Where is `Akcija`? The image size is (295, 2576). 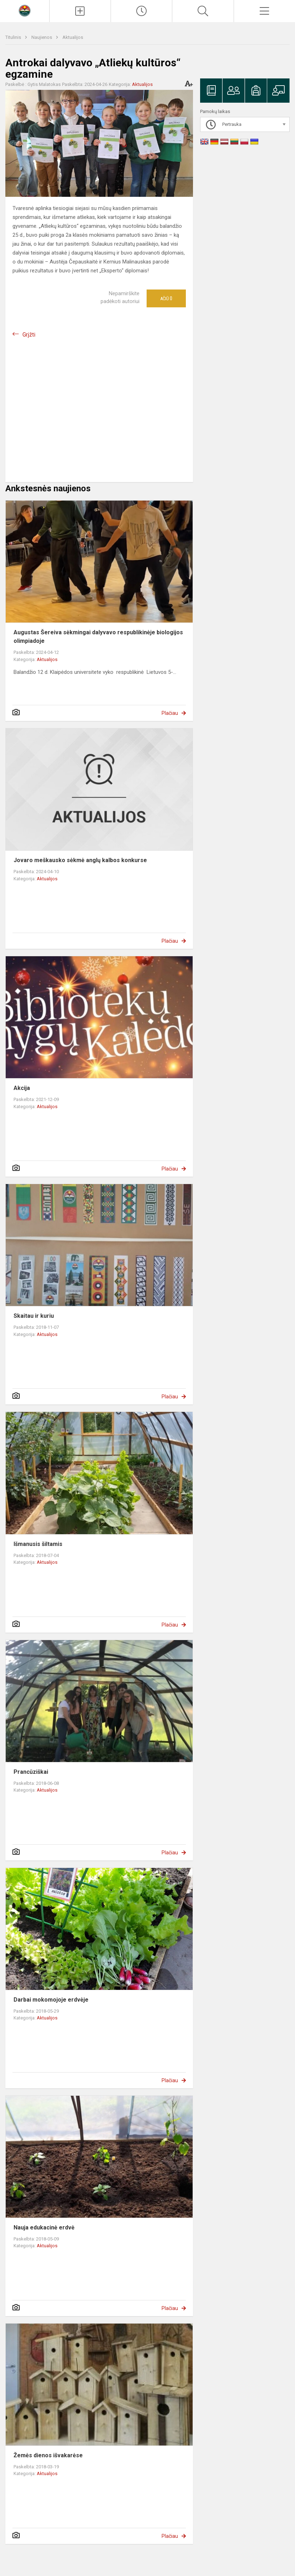 Akcija is located at coordinates (22, 1088).